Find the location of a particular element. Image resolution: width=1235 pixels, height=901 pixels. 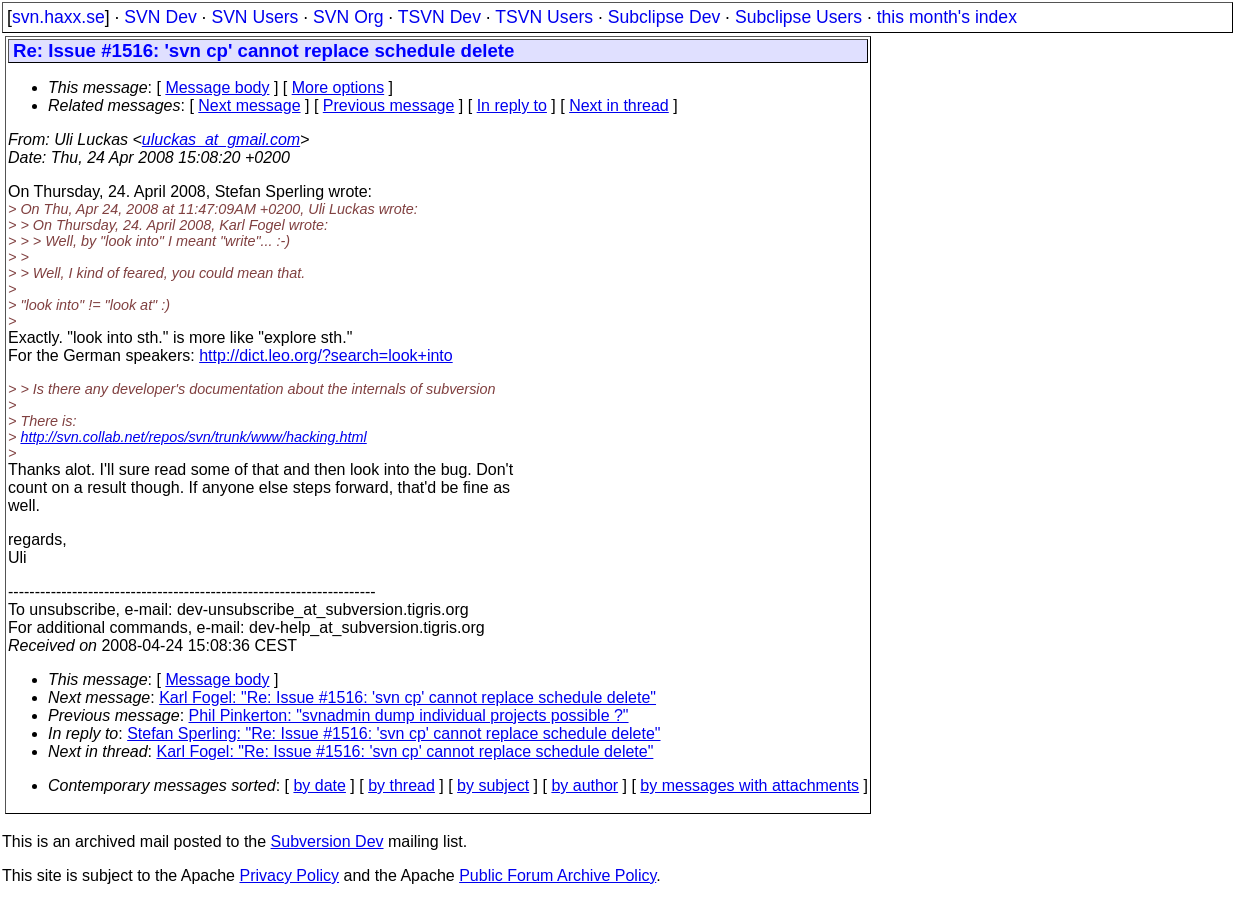

Message body is located at coordinates (217, 87).